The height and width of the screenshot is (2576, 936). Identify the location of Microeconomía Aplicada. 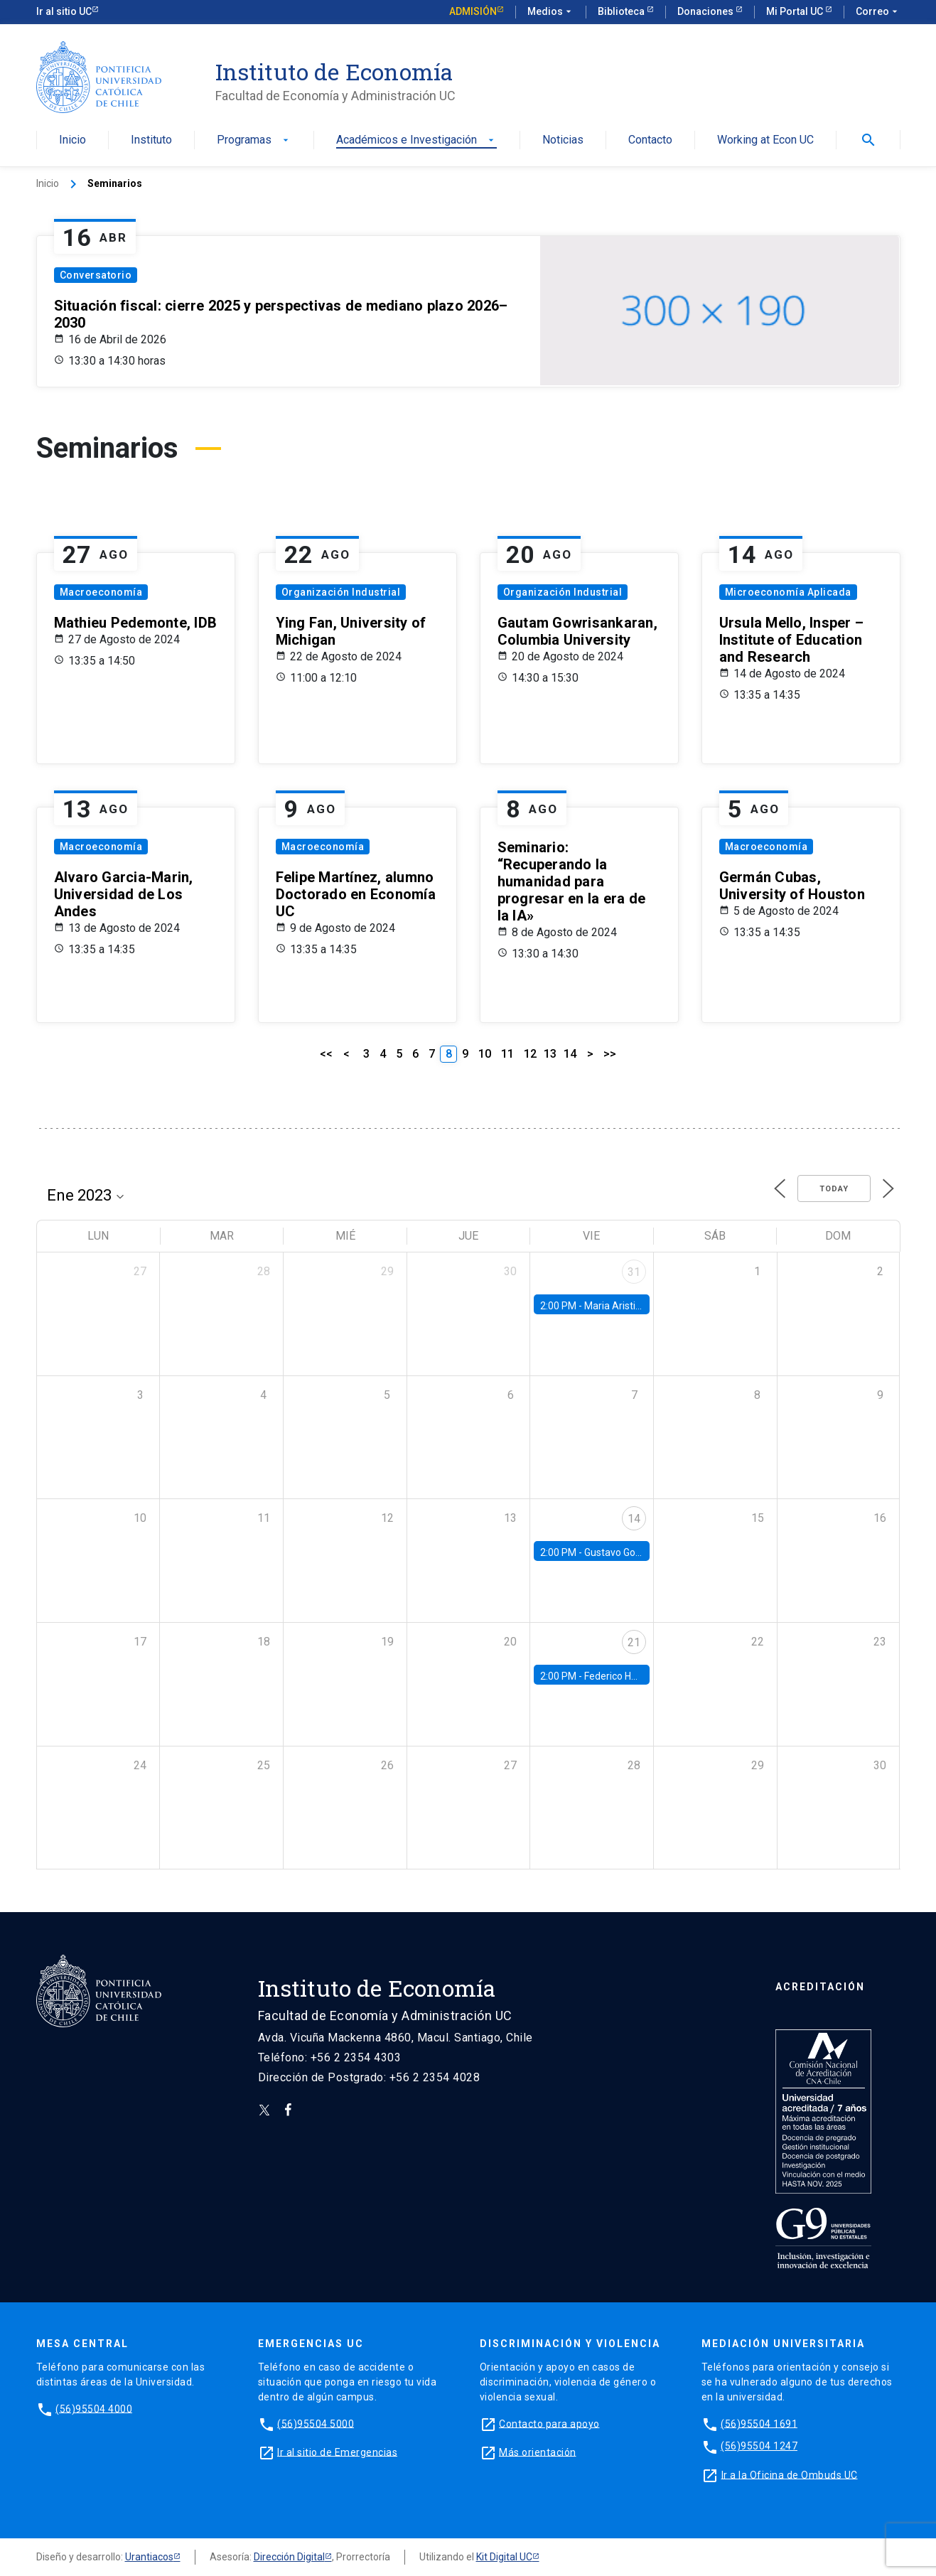
(788, 592).